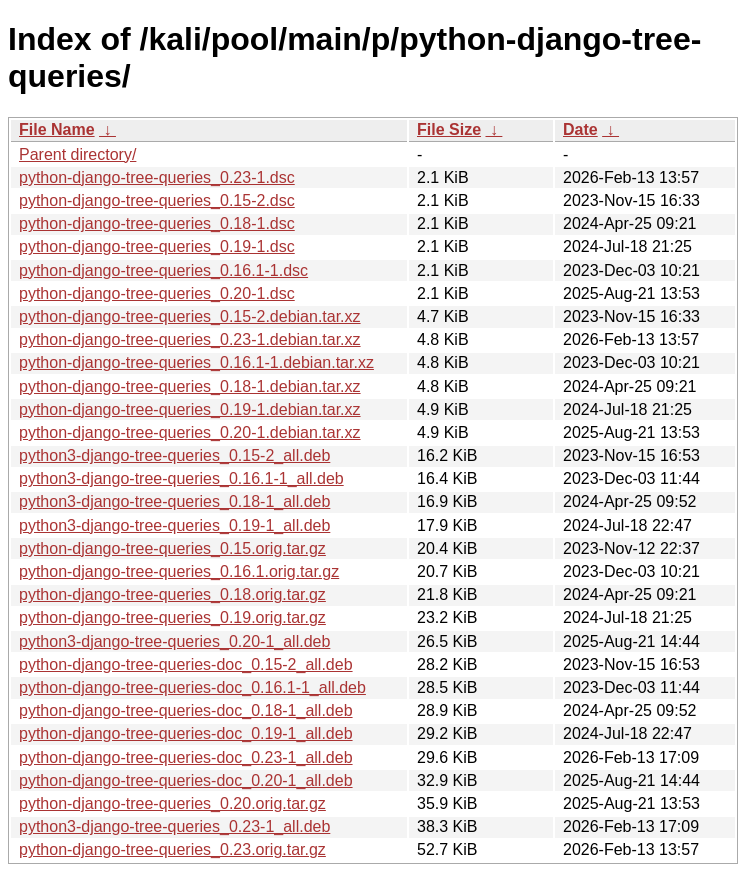 This screenshot has height=872, width=746. What do you see at coordinates (174, 525) in the screenshot?
I see `python3-django-tree-queries_0.19-1_all.deb` at bounding box center [174, 525].